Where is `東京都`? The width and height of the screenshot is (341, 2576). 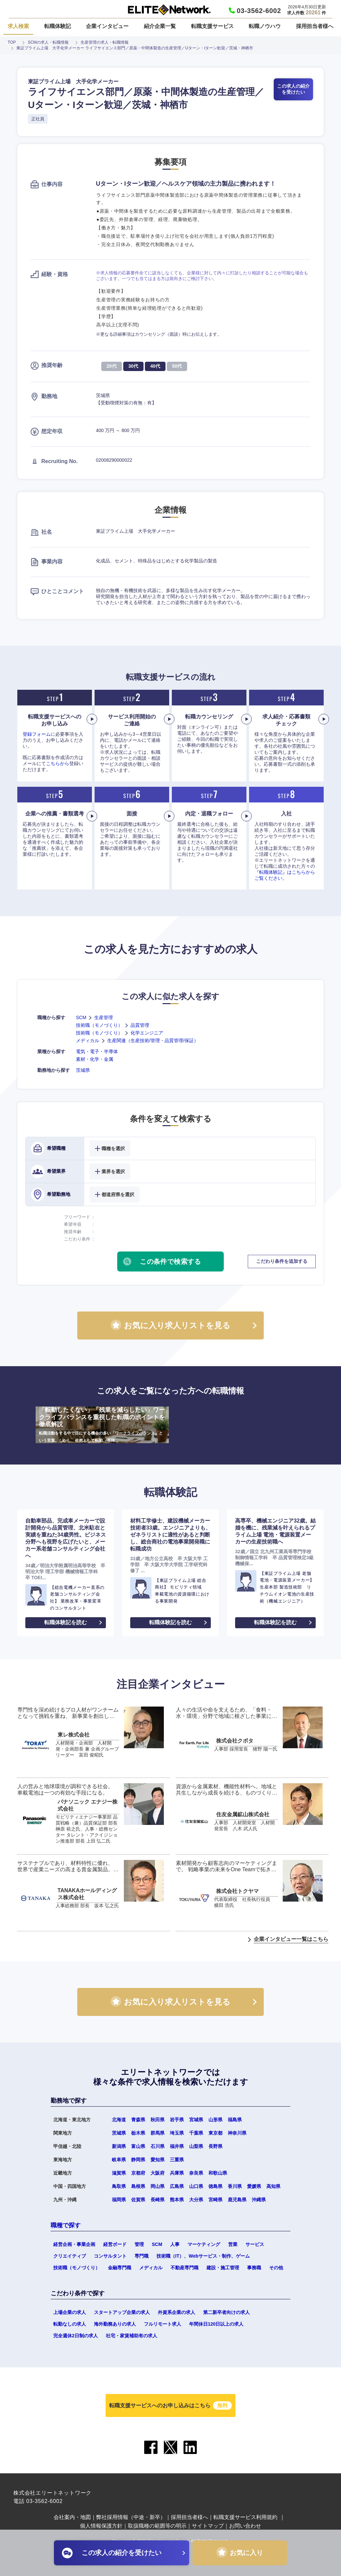
東京都 is located at coordinates (215, 2133).